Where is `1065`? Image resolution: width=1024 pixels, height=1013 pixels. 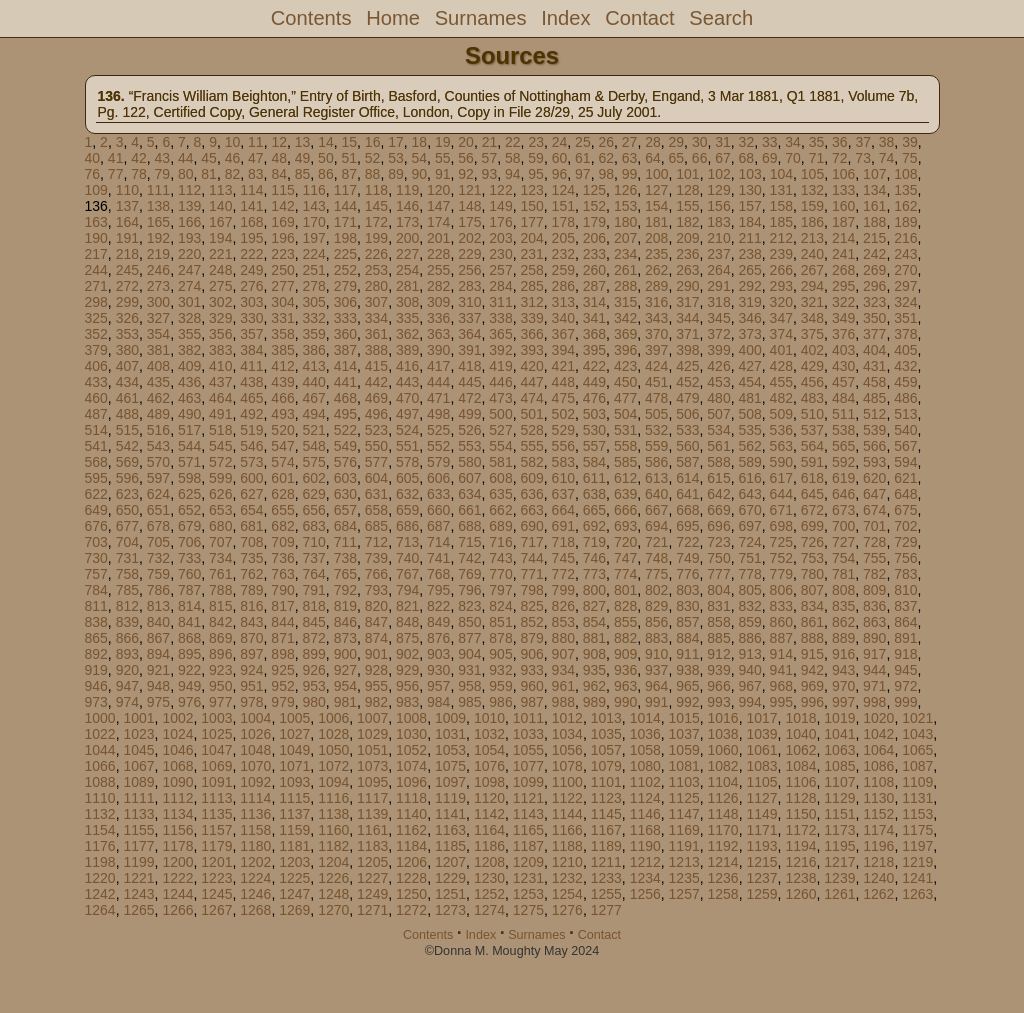
1065 is located at coordinates (917, 750).